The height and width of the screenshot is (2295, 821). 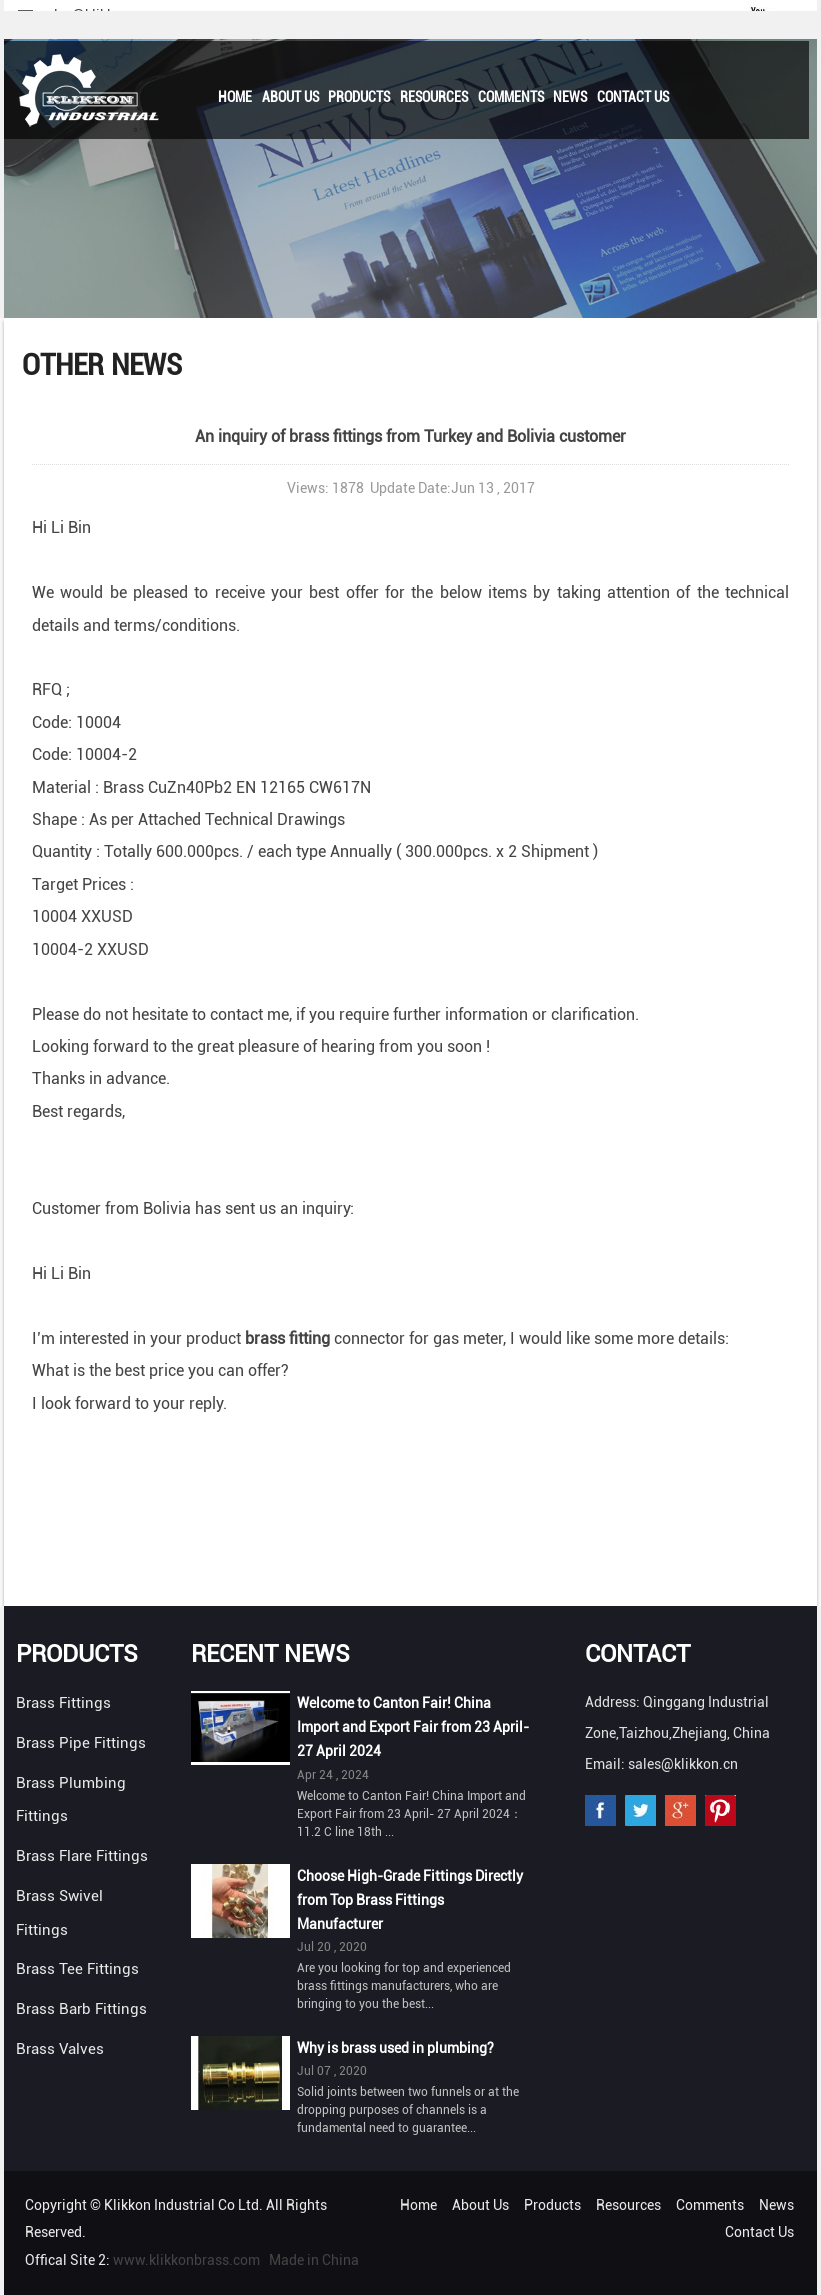 I want to click on Brass Valves, so click(x=60, y=2049).